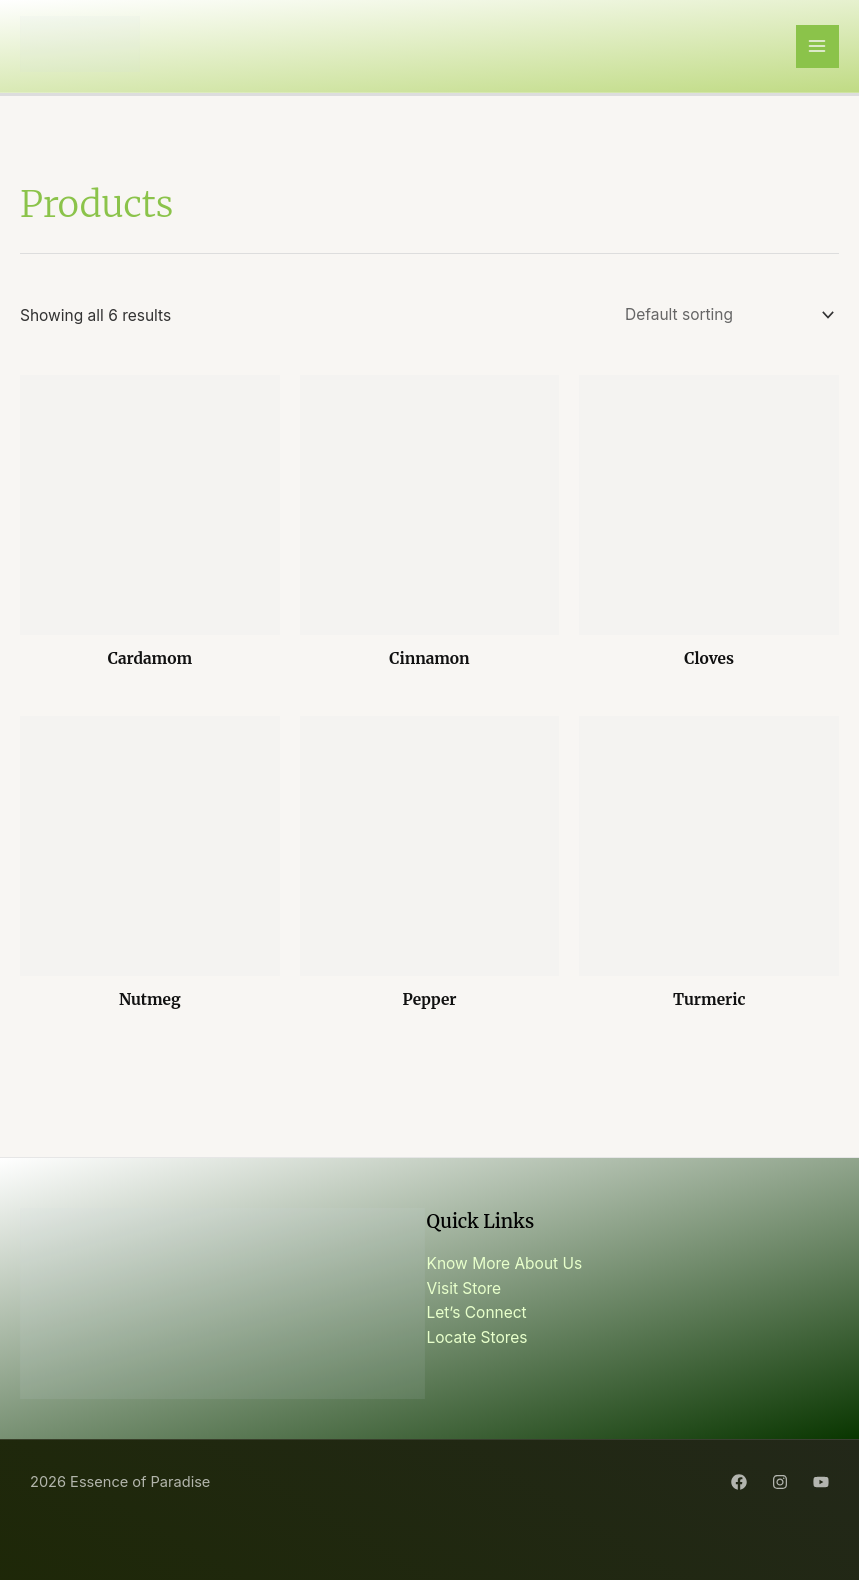 The height and width of the screenshot is (1580, 859). I want to click on [Shop order], so click(726, 315).